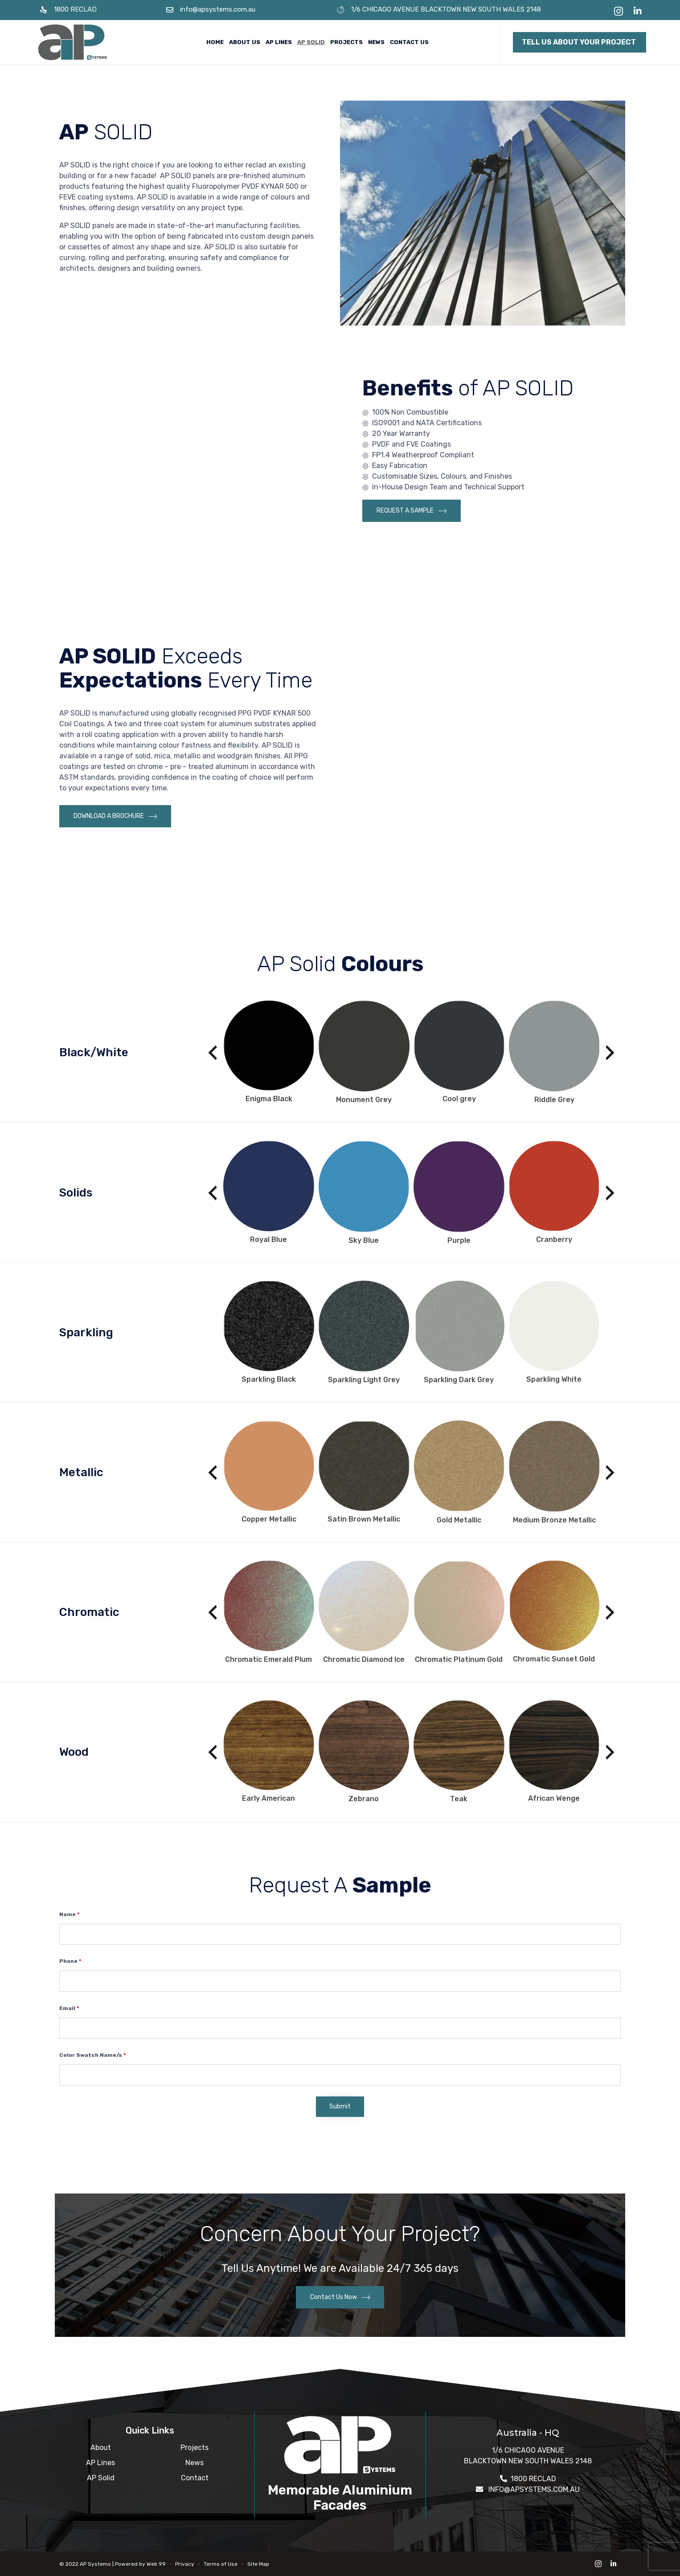  Describe the element at coordinates (69, 2008) in the screenshot. I see `Email` at that location.